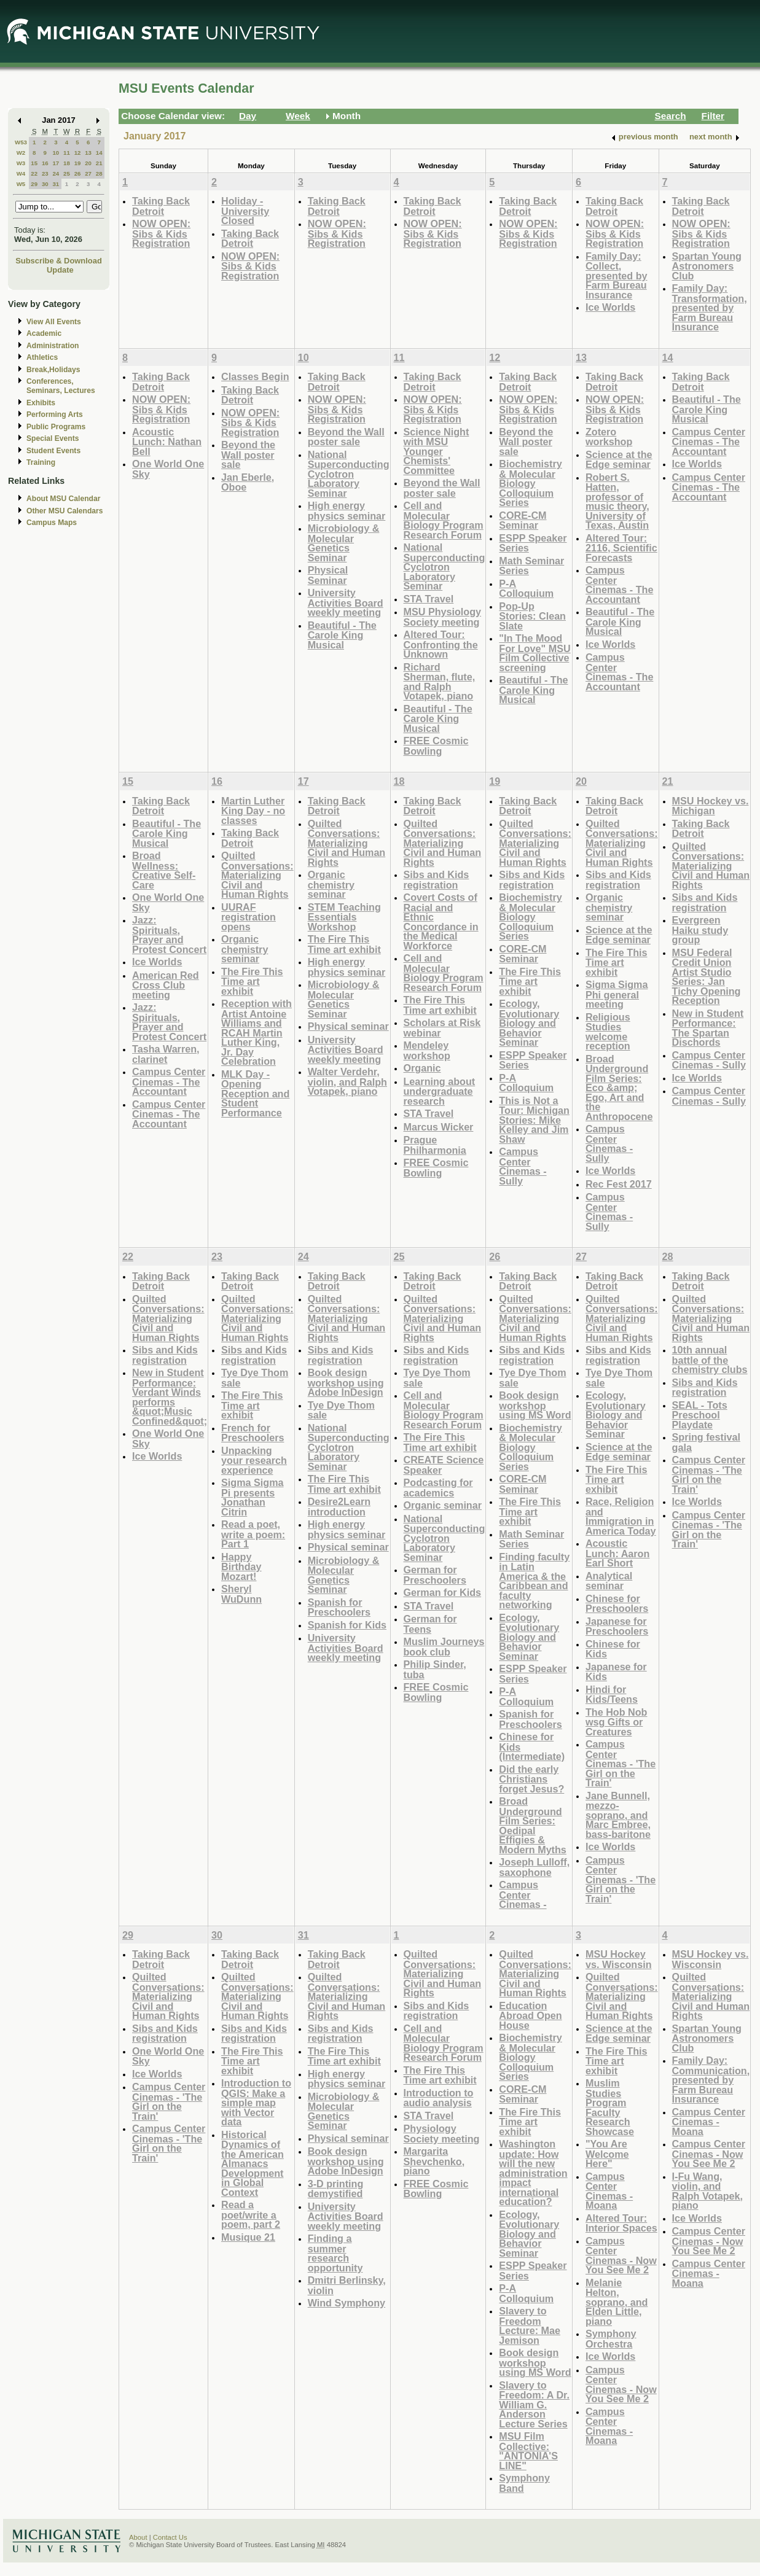 The height and width of the screenshot is (2576, 760). Describe the element at coordinates (248, 2237) in the screenshot. I see `Musique 21` at that location.